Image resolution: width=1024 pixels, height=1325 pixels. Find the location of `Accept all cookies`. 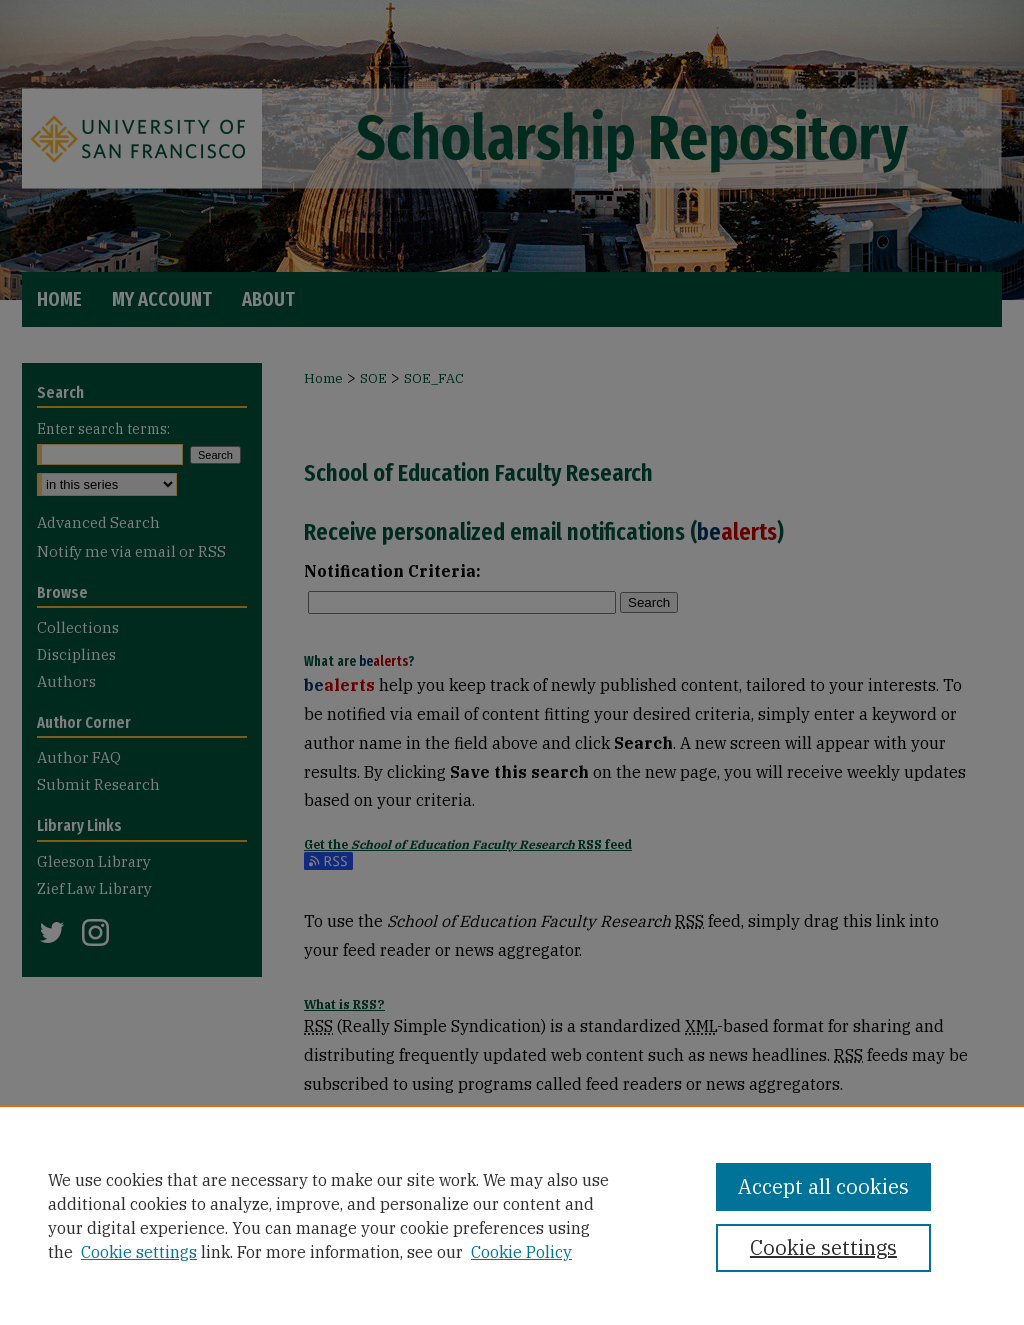

Accept all cookies is located at coordinates (823, 1186).